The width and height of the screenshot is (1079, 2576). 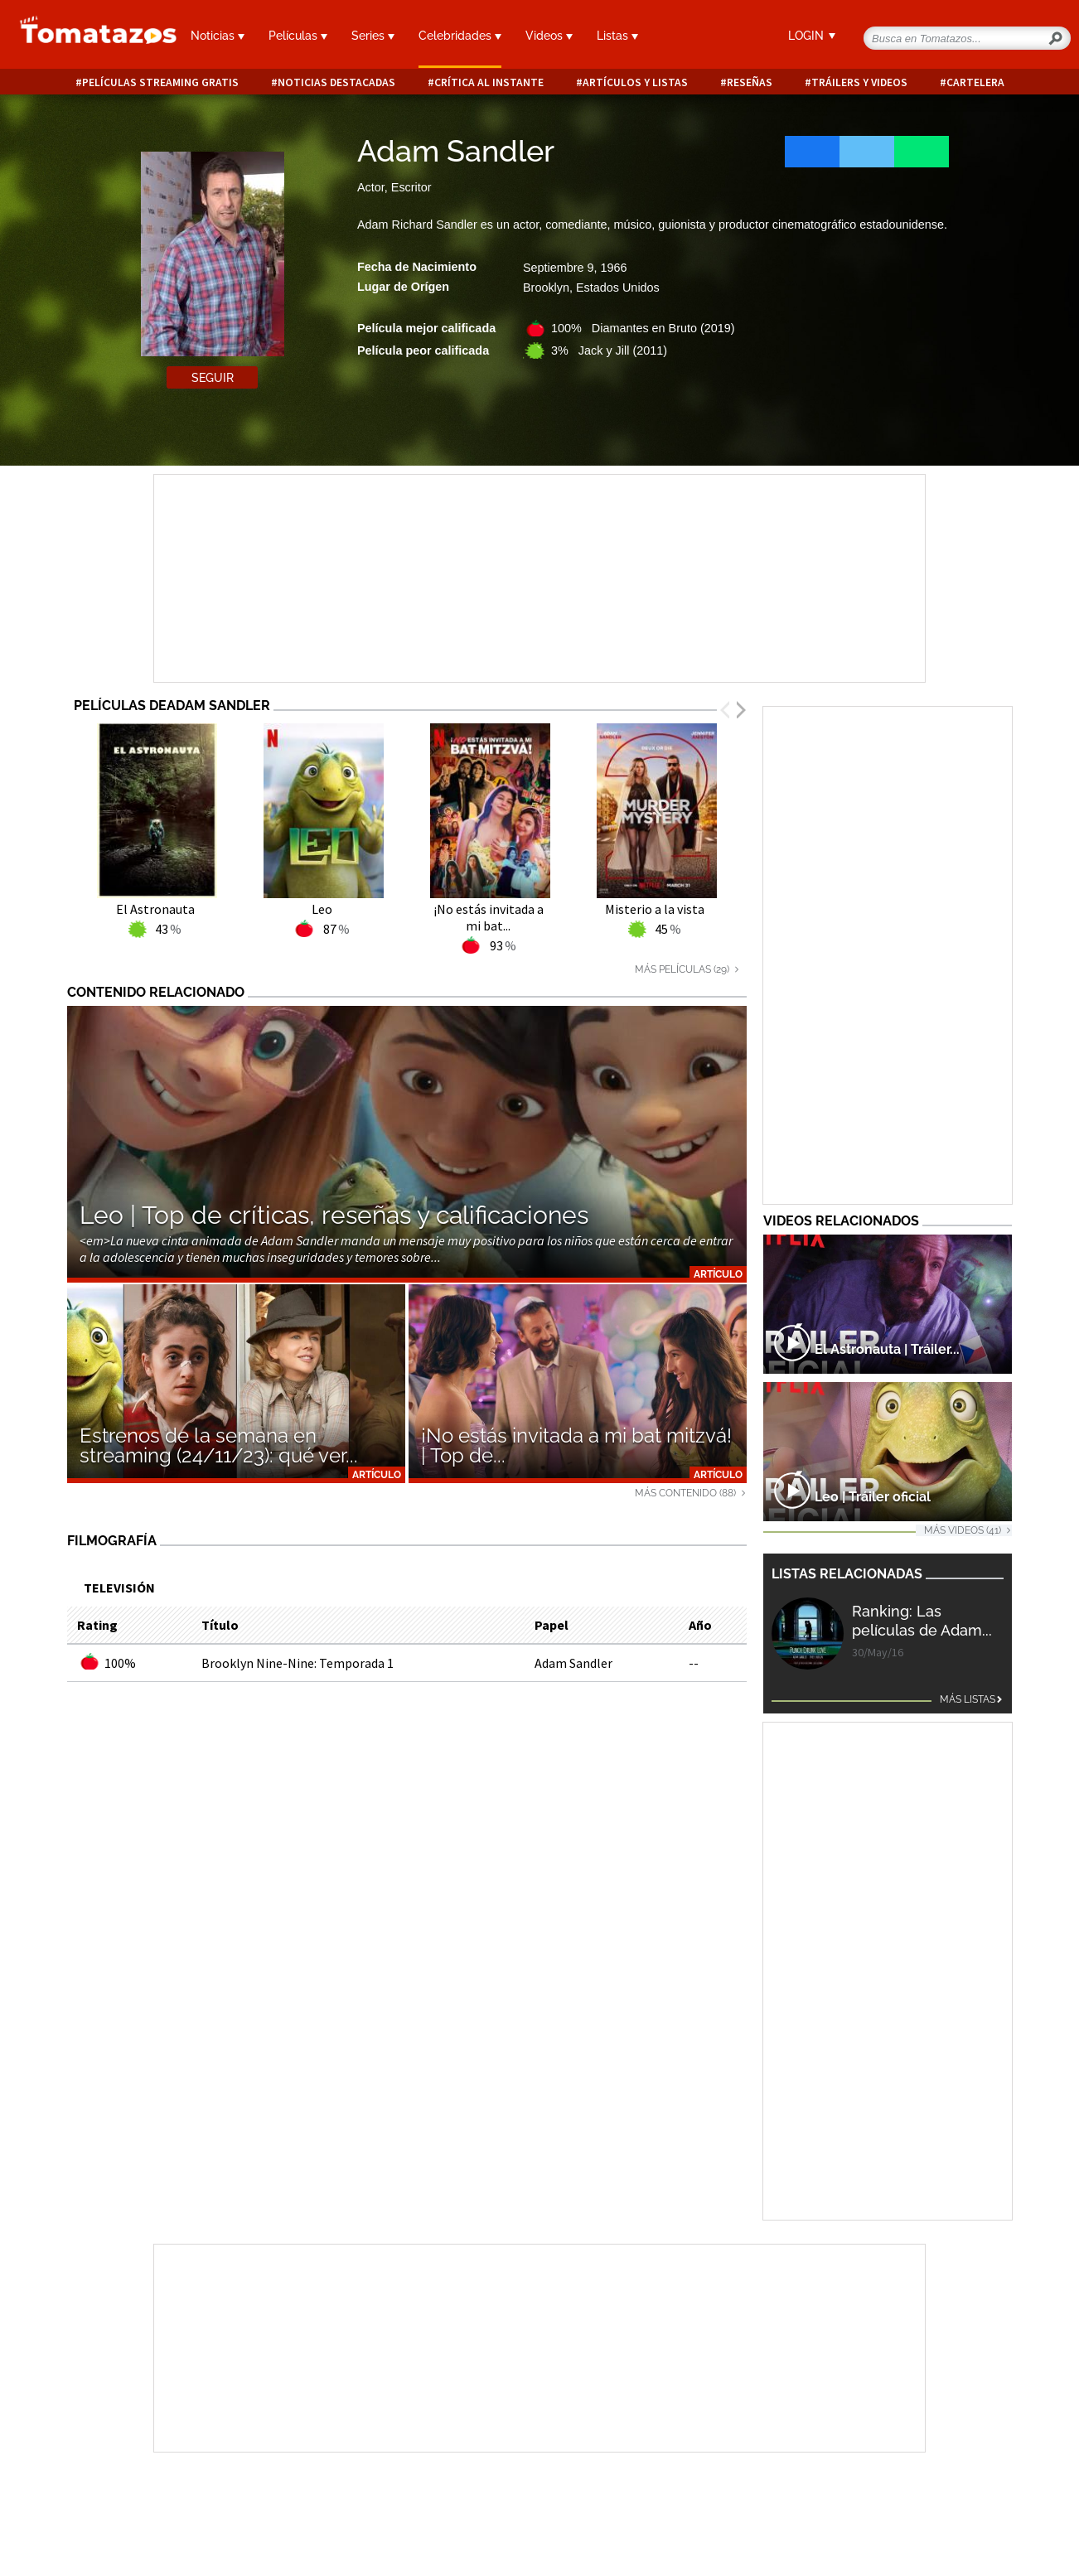 I want to click on Noticias, so click(x=217, y=35).